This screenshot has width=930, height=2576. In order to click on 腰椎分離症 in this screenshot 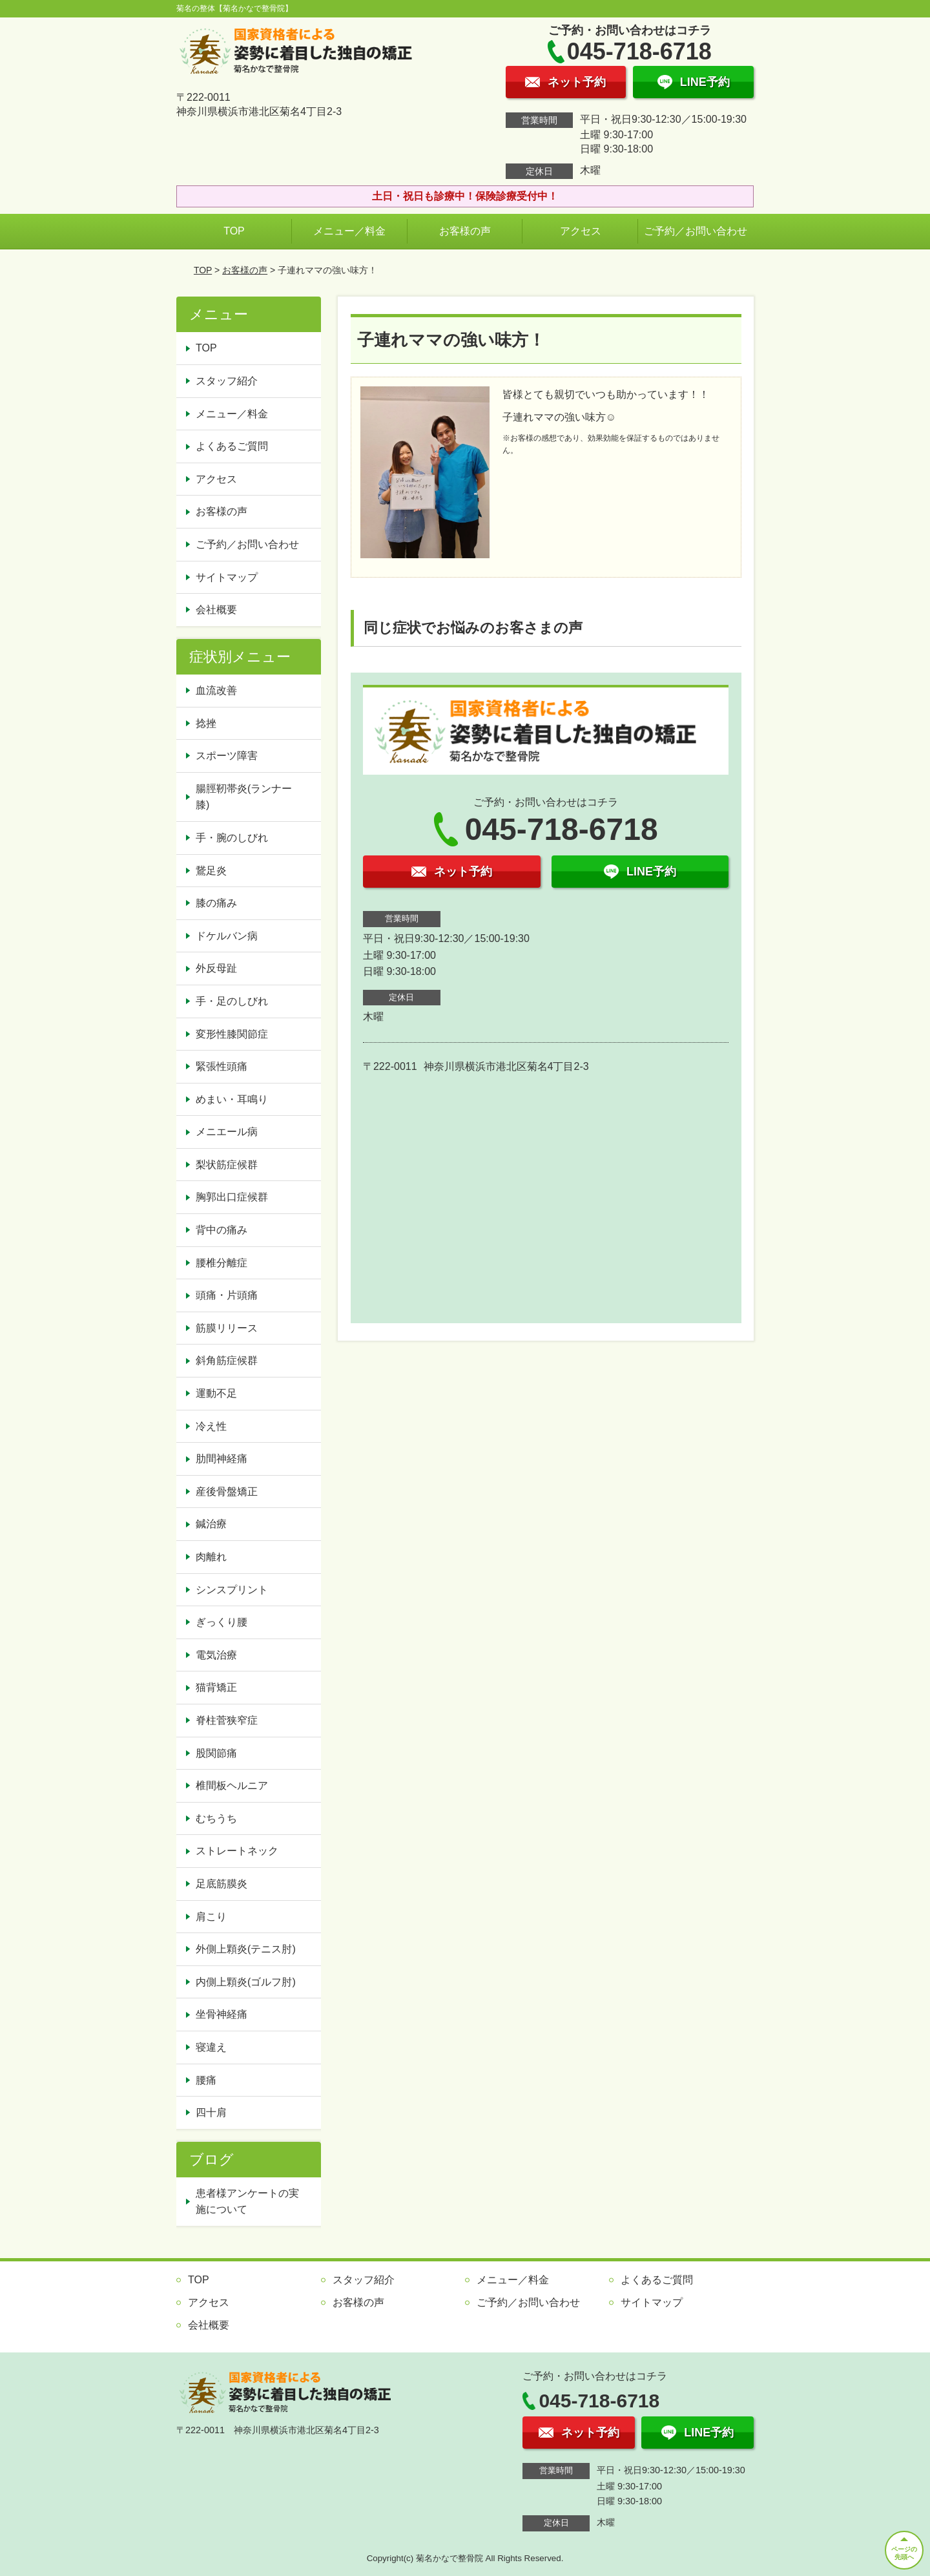, I will do `click(221, 1262)`.